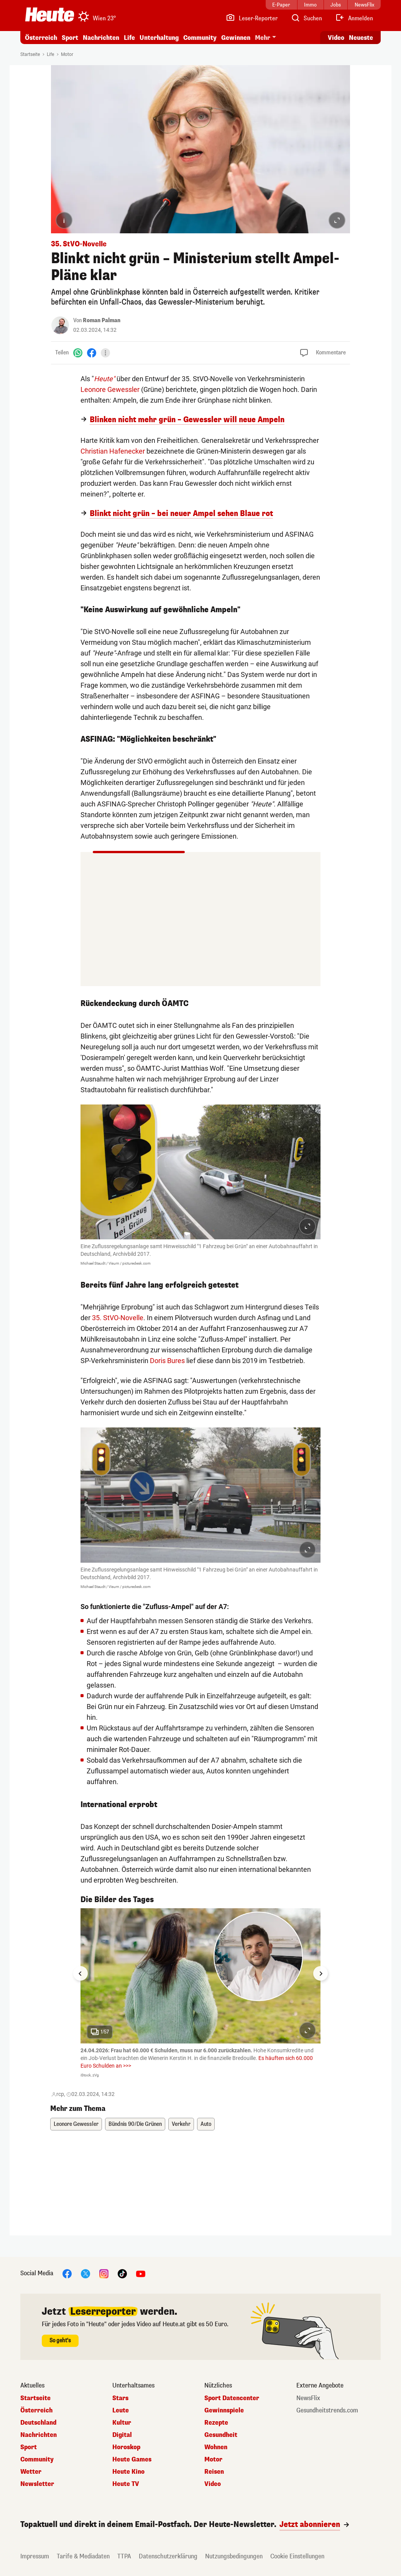 This screenshot has width=401, height=2576. Describe the element at coordinates (101, 38) in the screenshot. I see `Nachrichten` at that location.